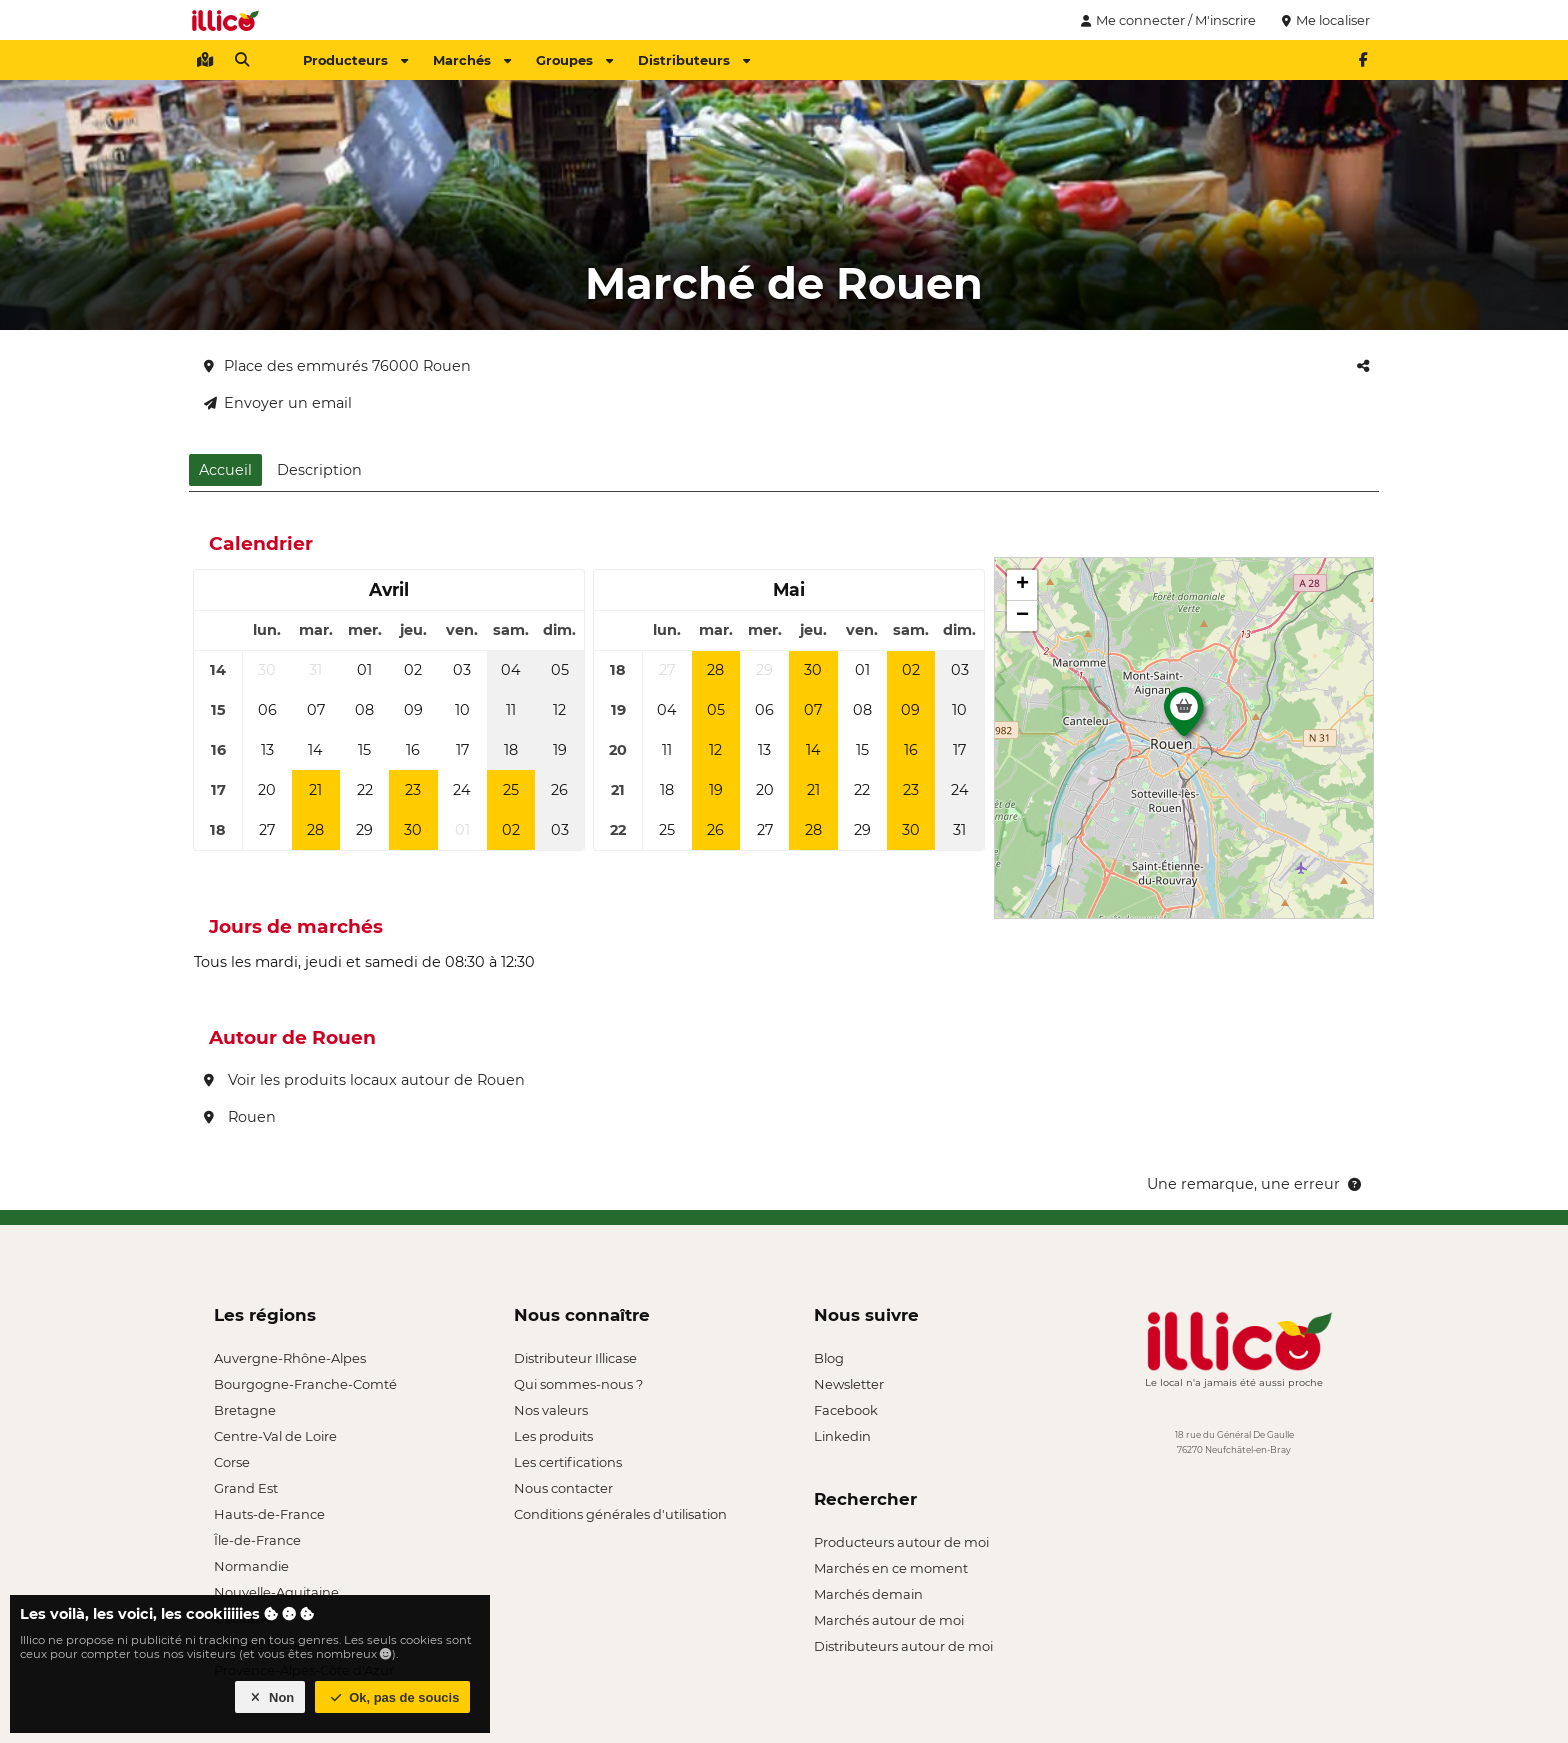 This screenshot has width=1568, height=1743. Describe the element at coordinates (901, 1542) in the screenshot. I see `Producteurs autour de moi` at that location.